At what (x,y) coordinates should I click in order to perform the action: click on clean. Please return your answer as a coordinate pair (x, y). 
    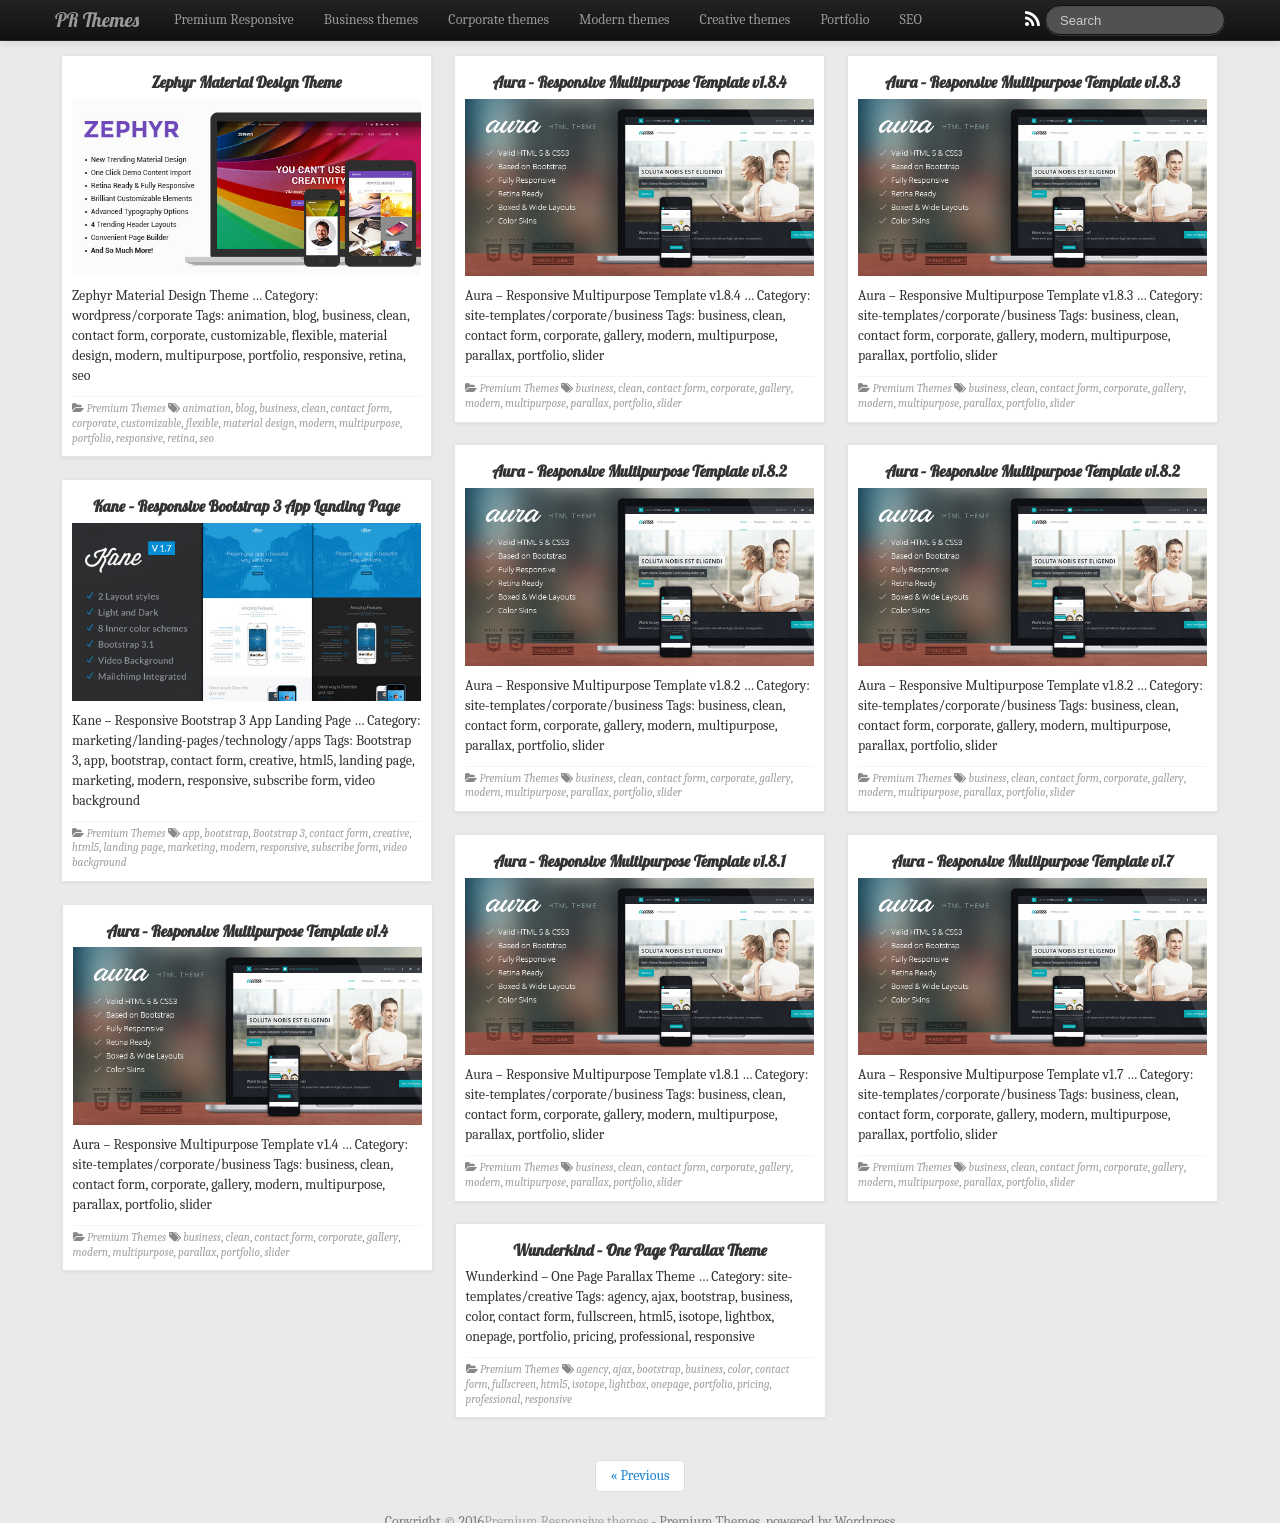
    Looking at the image, I should click on (314, 408).